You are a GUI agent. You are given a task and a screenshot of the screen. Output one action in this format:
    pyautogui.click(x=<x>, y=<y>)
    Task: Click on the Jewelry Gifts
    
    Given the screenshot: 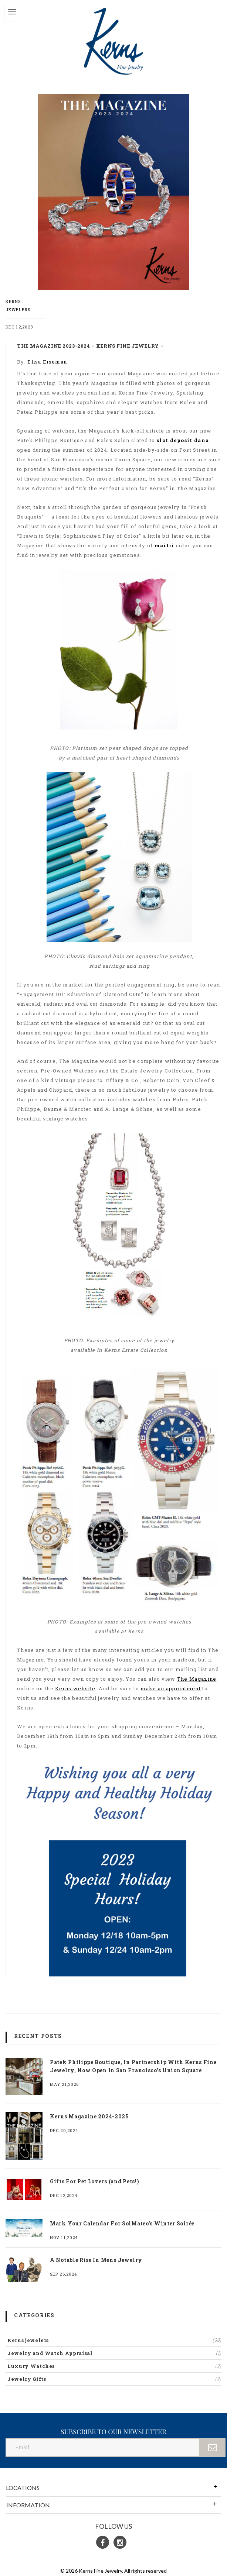 What is the action you would take?
    pyautogui.click(x=114, y=2378)
    